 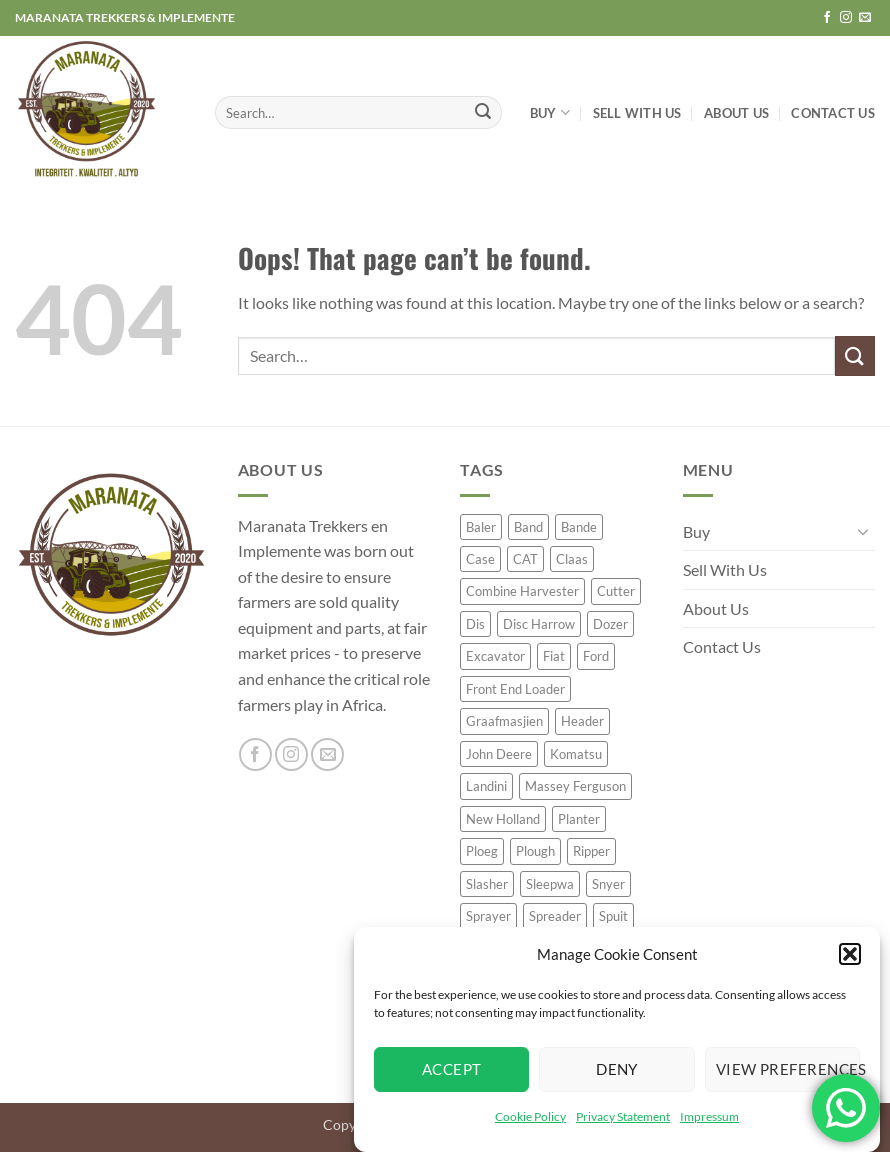 What do you see at coordinates (482, 851) in the screenshot?
I see `Ploeg [Ploeg (57 product)]` at bounding box center [482, 851].